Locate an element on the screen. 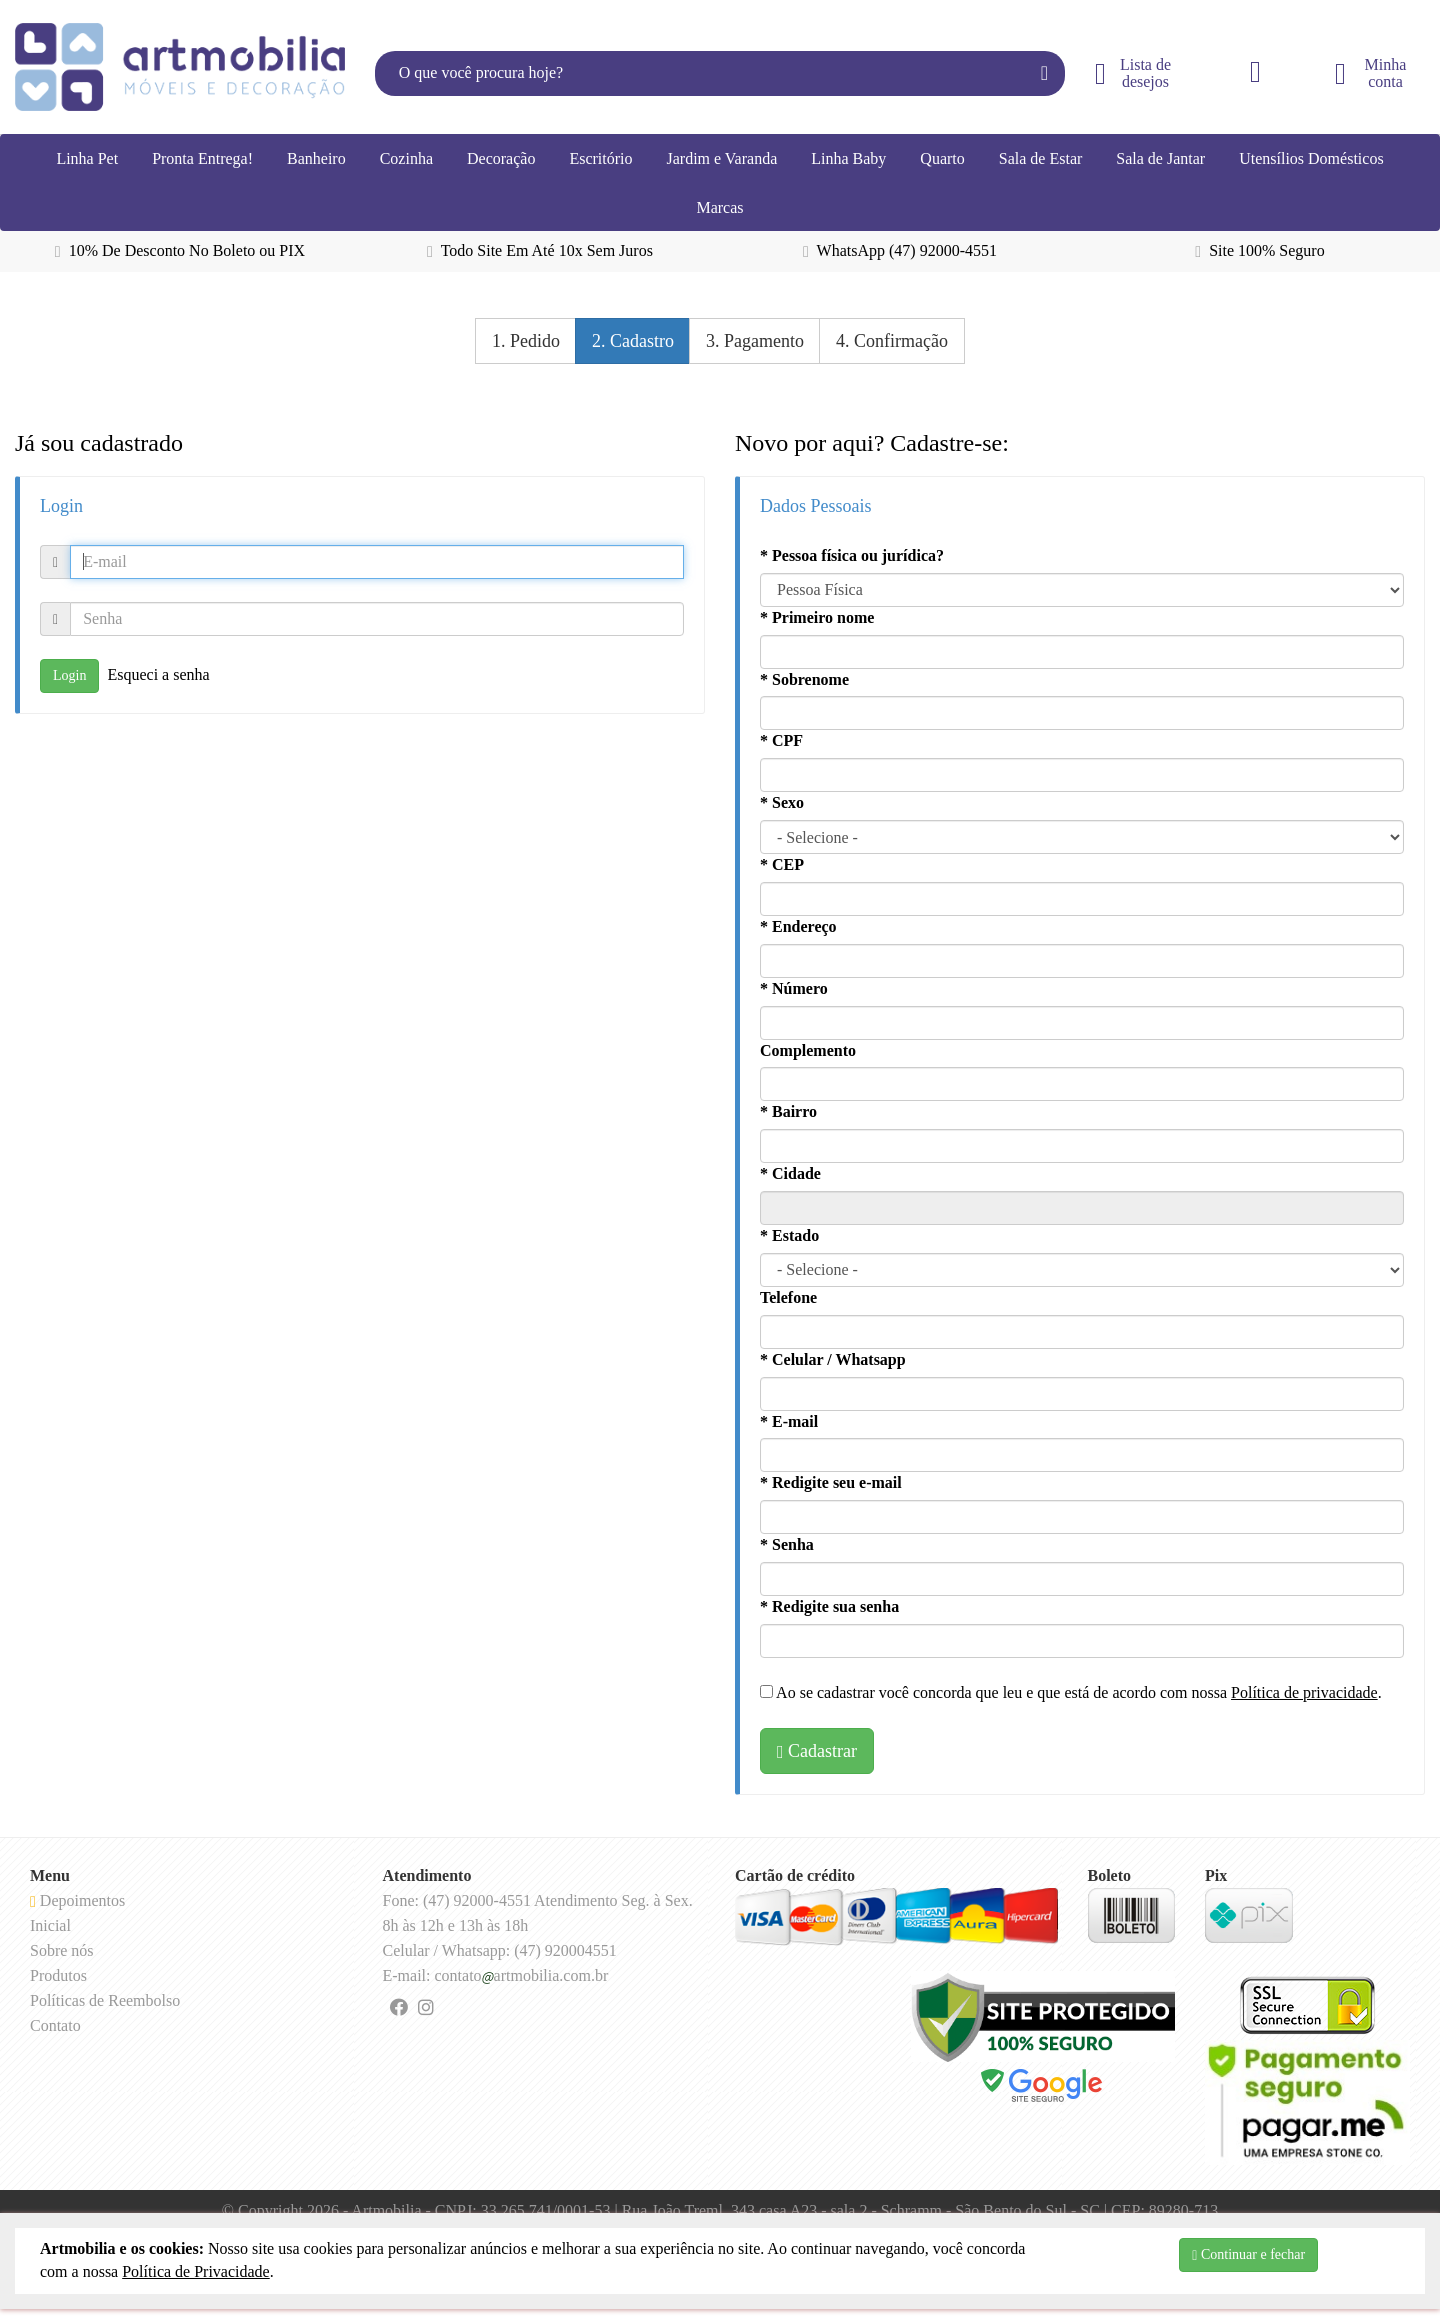 The image size is (1440, 2319). * Número is located at coordinates (794, 988).